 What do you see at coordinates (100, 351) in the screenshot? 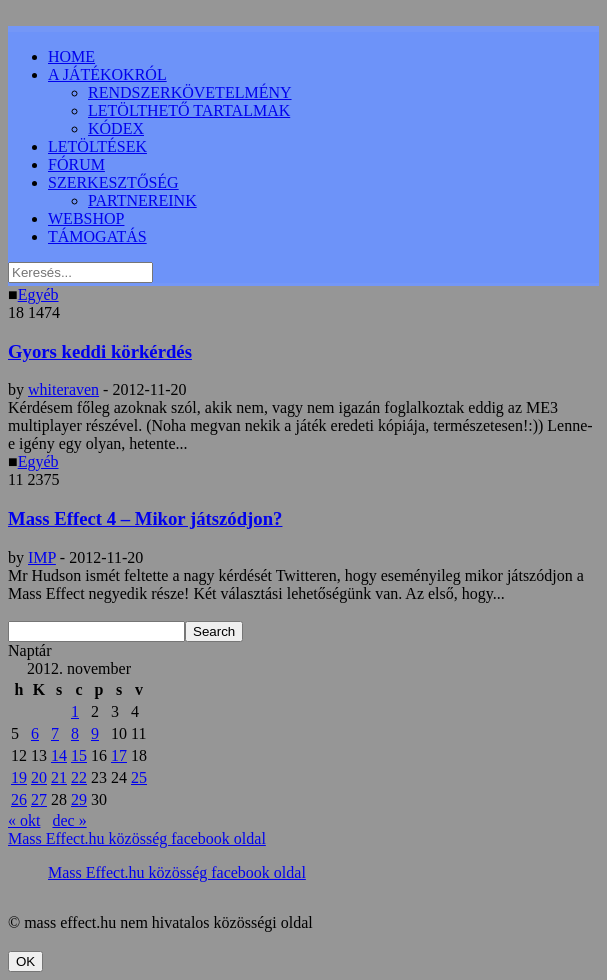
I see `Gyors keddi körkérdés` at bounding box center [100, 351].